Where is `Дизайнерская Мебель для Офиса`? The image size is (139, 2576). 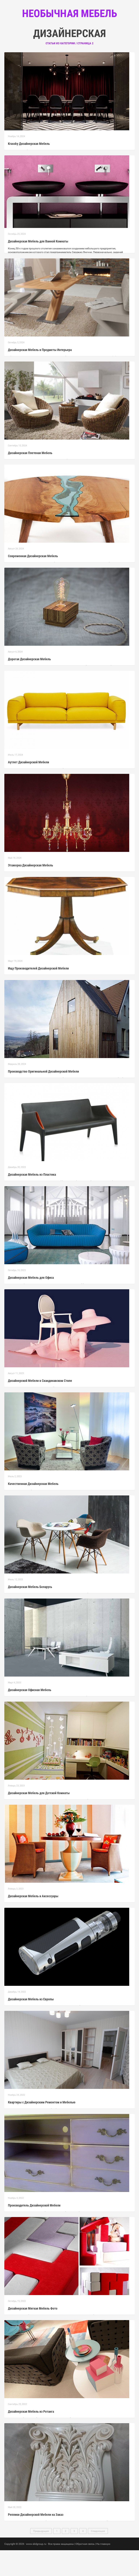
Дизайнерская Мебель для Офиса is located at coordinates (31, 1303).